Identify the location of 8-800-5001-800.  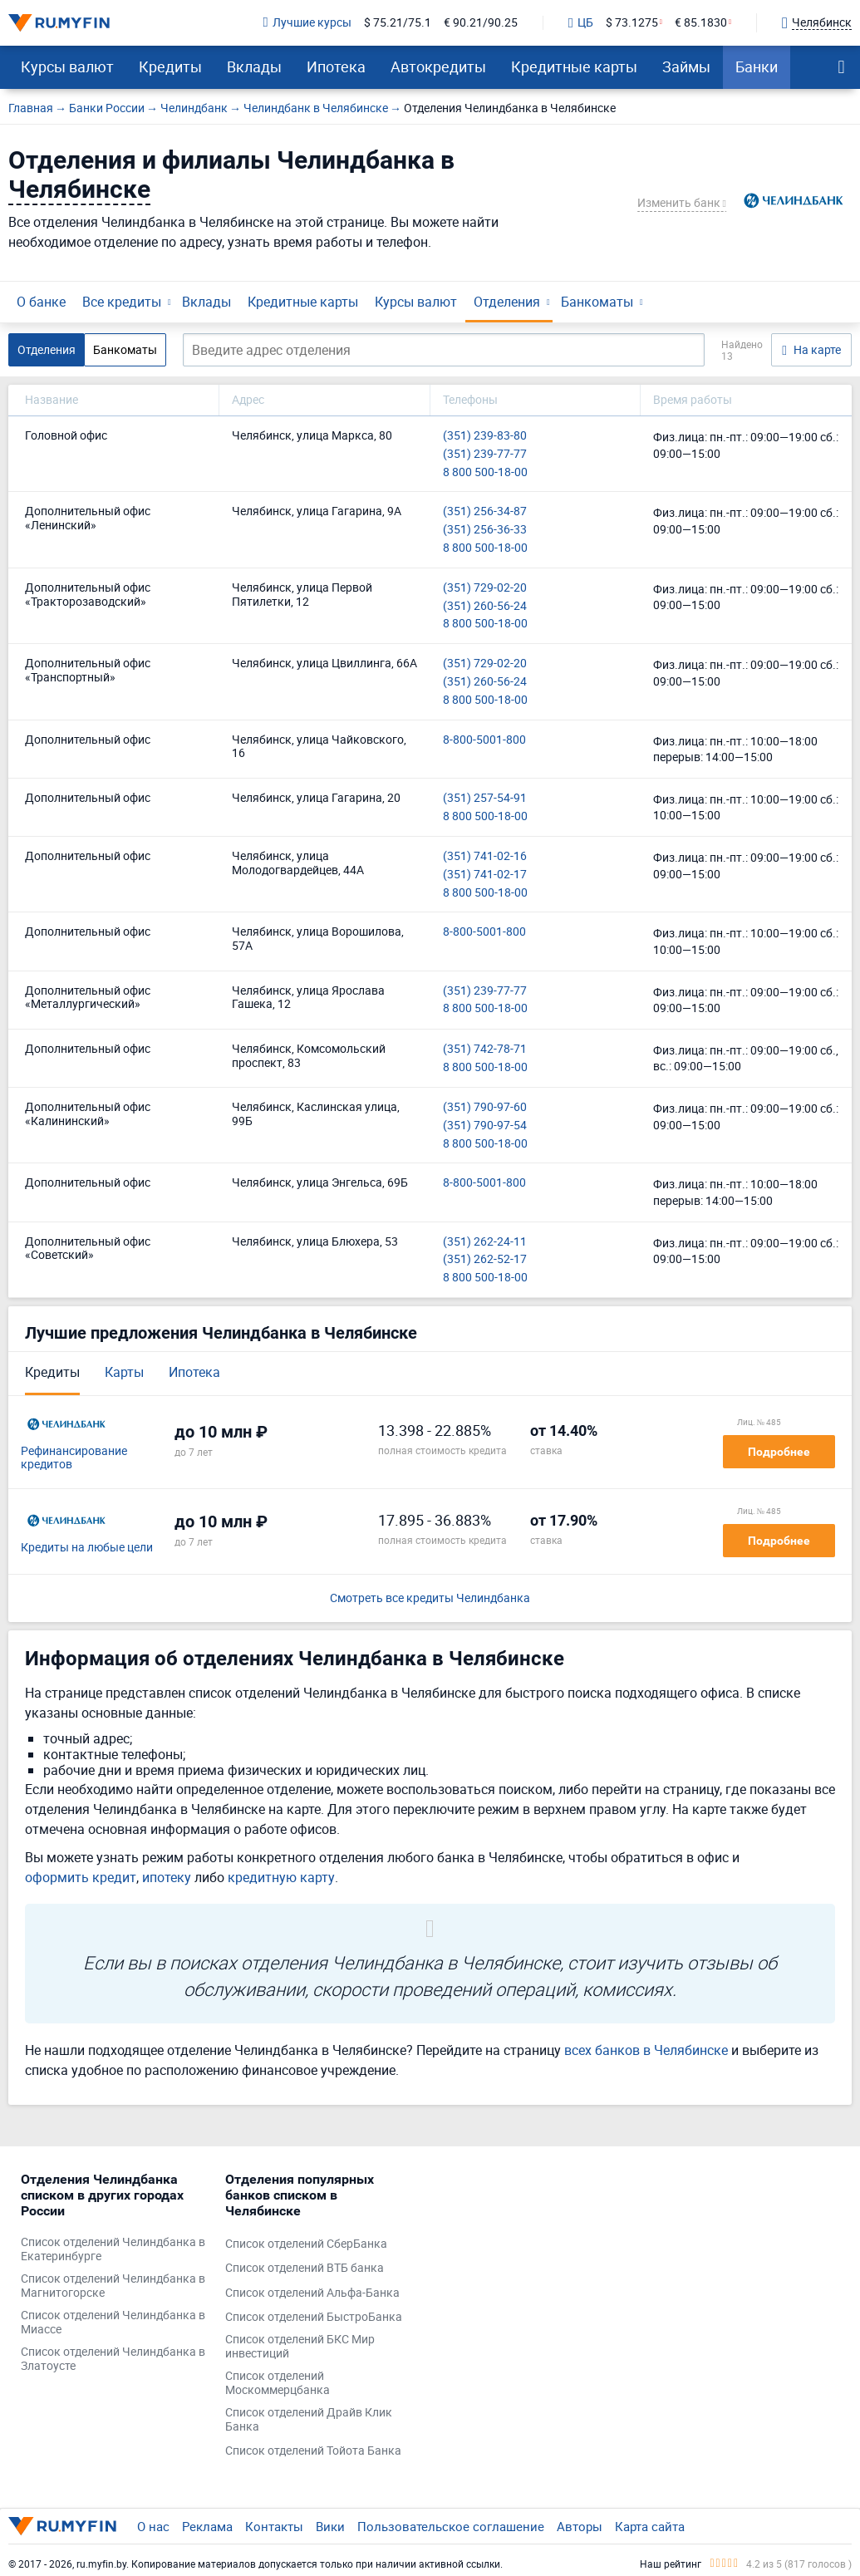
(484, 740).